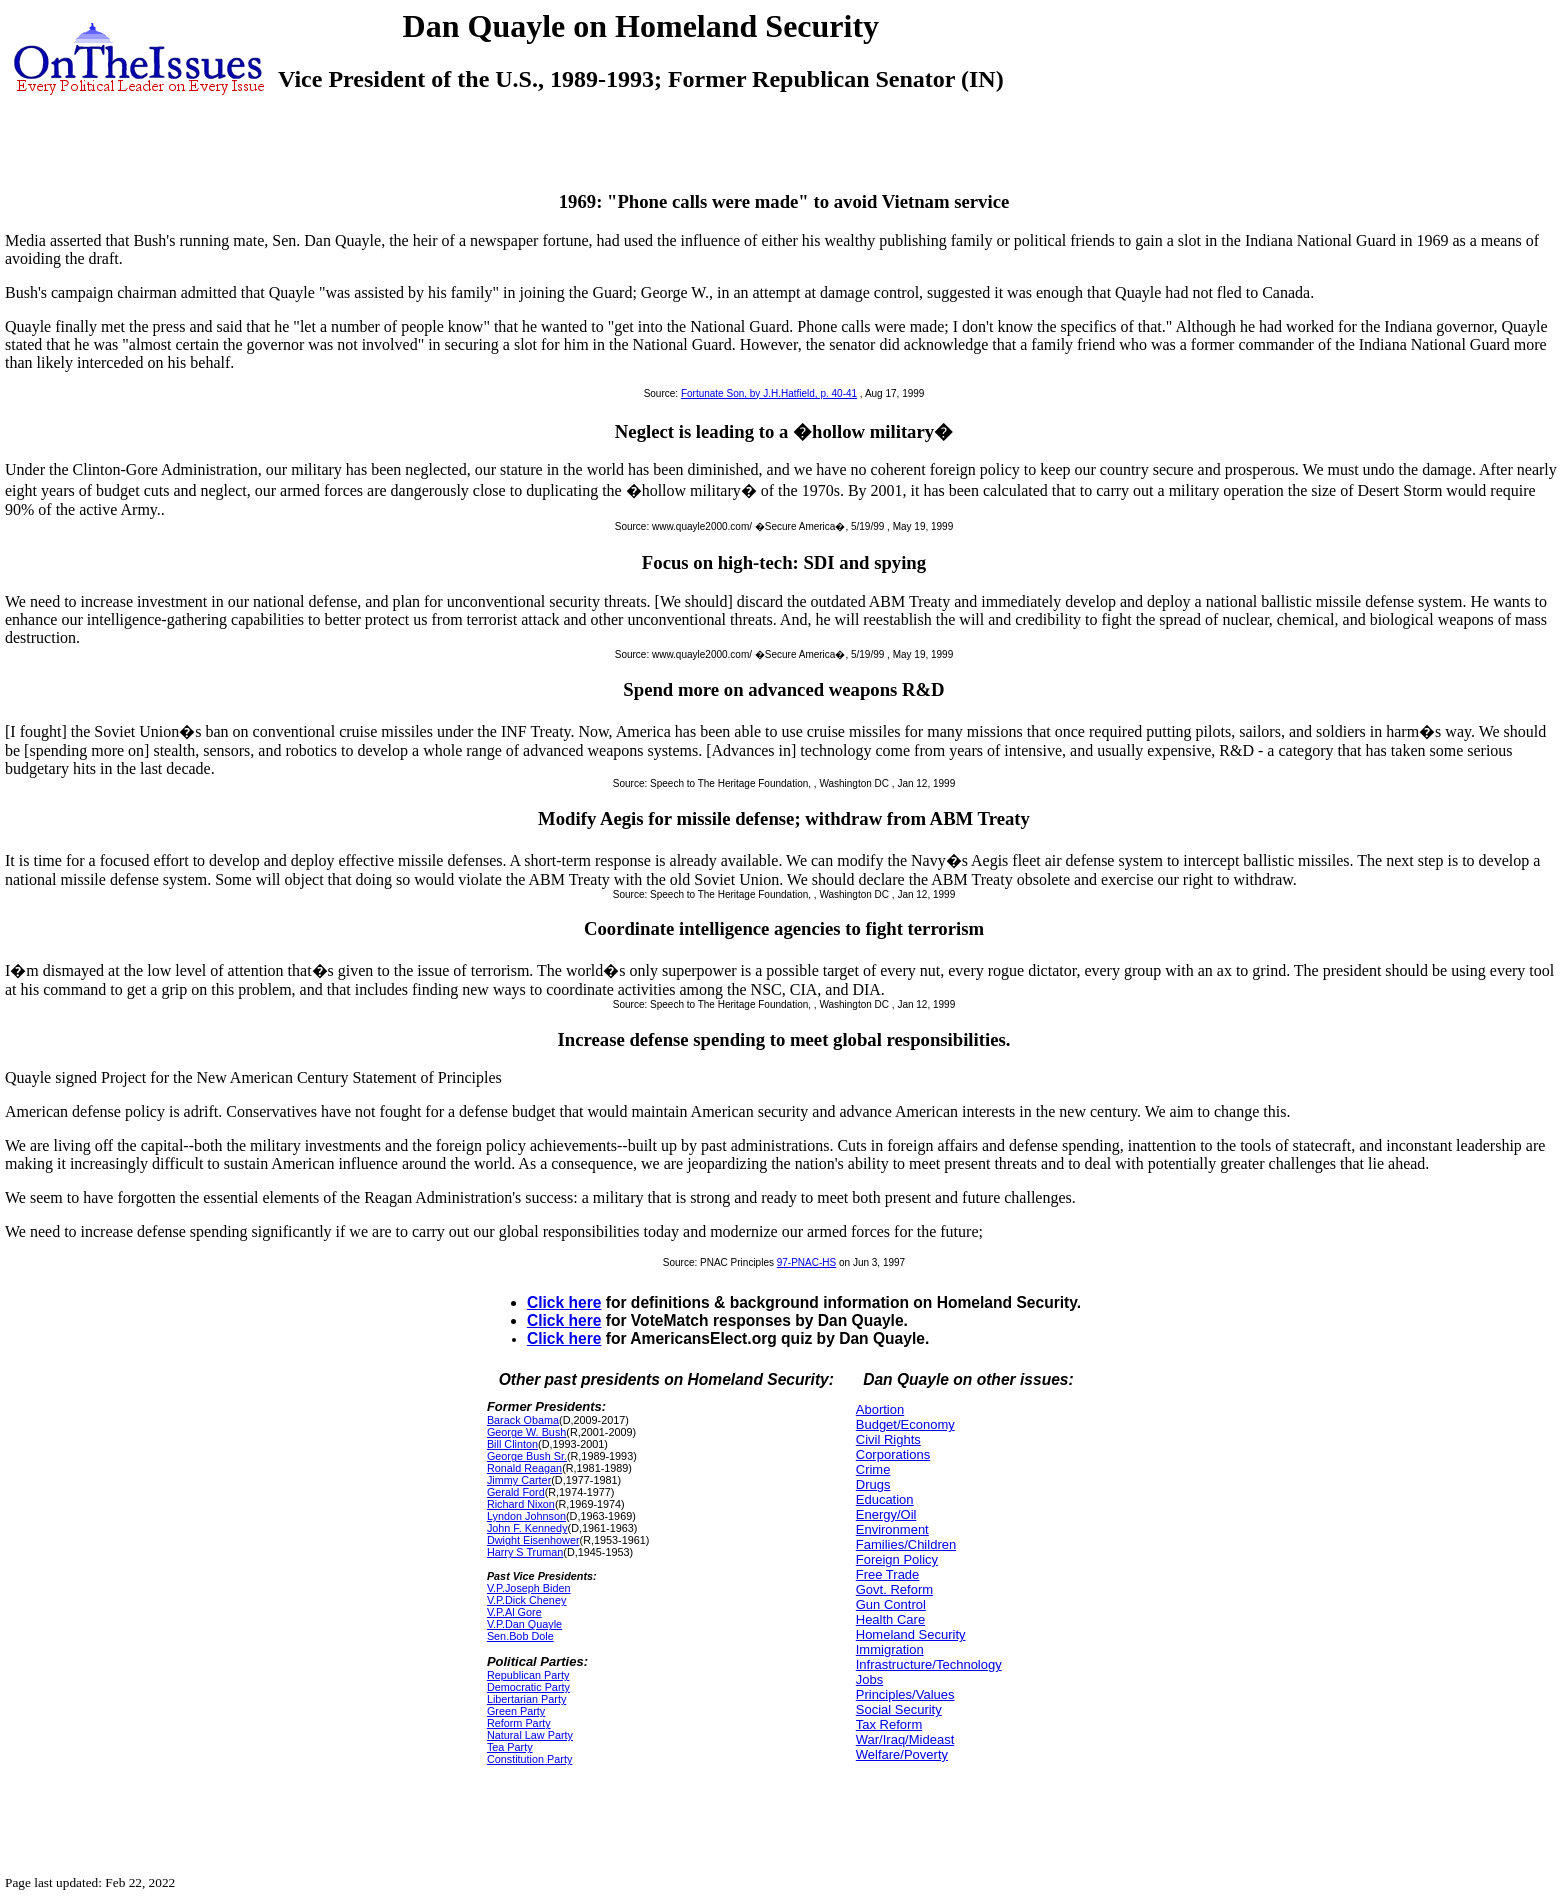 This screenshot has height=1896, width=1568. I want to click on George W. Bush, so click(526, 1432).